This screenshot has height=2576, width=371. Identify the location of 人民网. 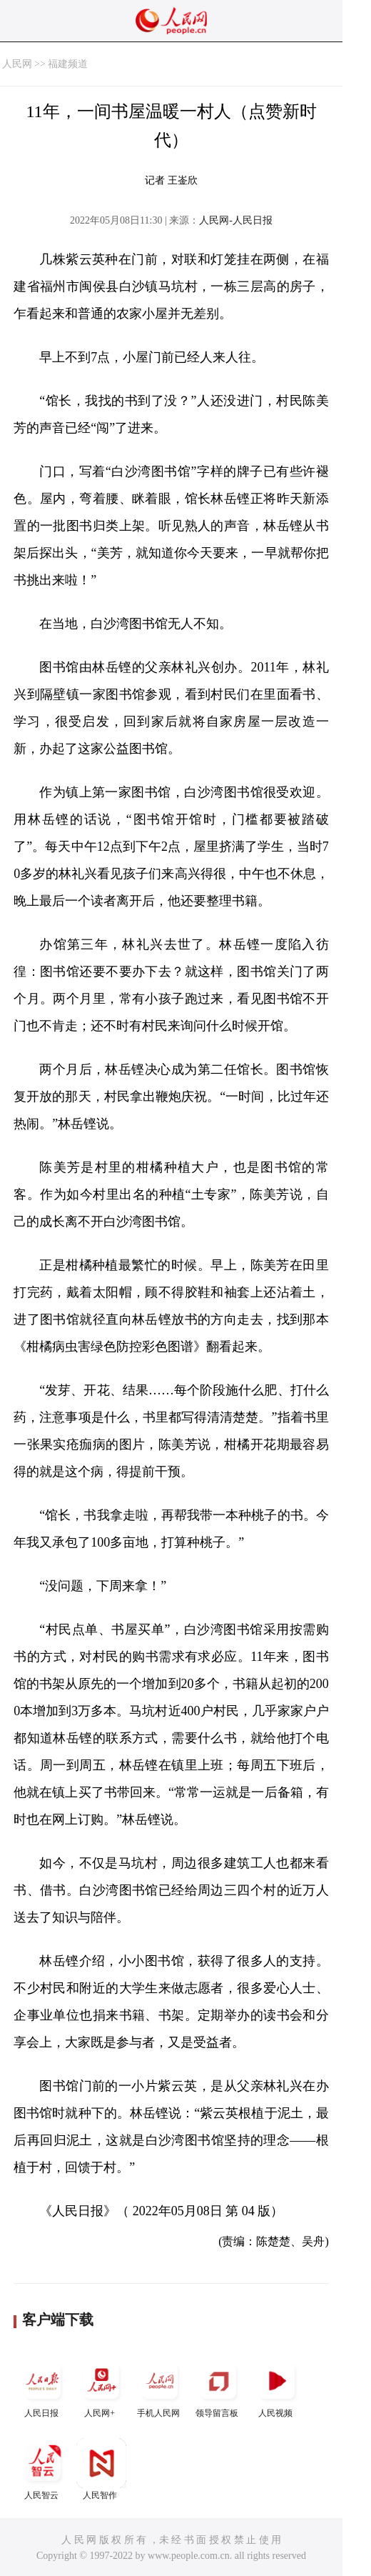
(17, 64).